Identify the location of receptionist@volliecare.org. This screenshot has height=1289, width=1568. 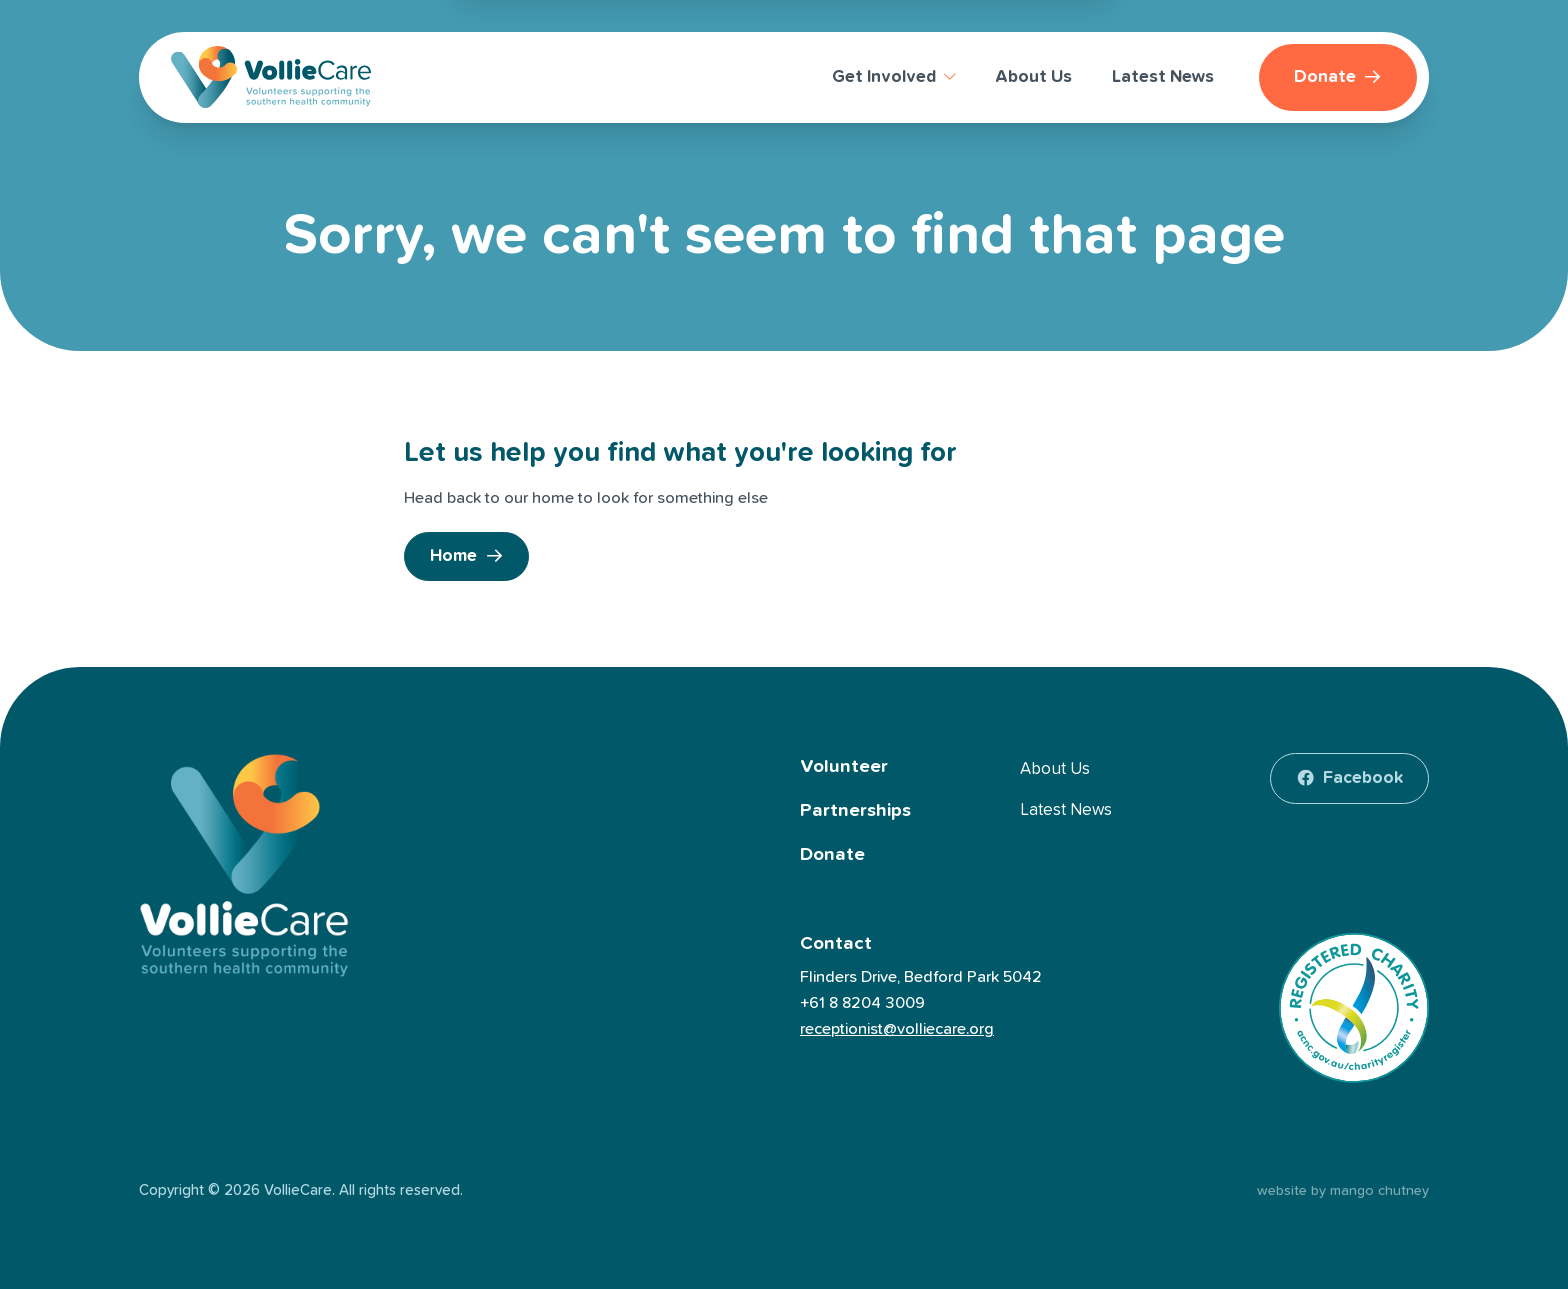
(897, 1029).